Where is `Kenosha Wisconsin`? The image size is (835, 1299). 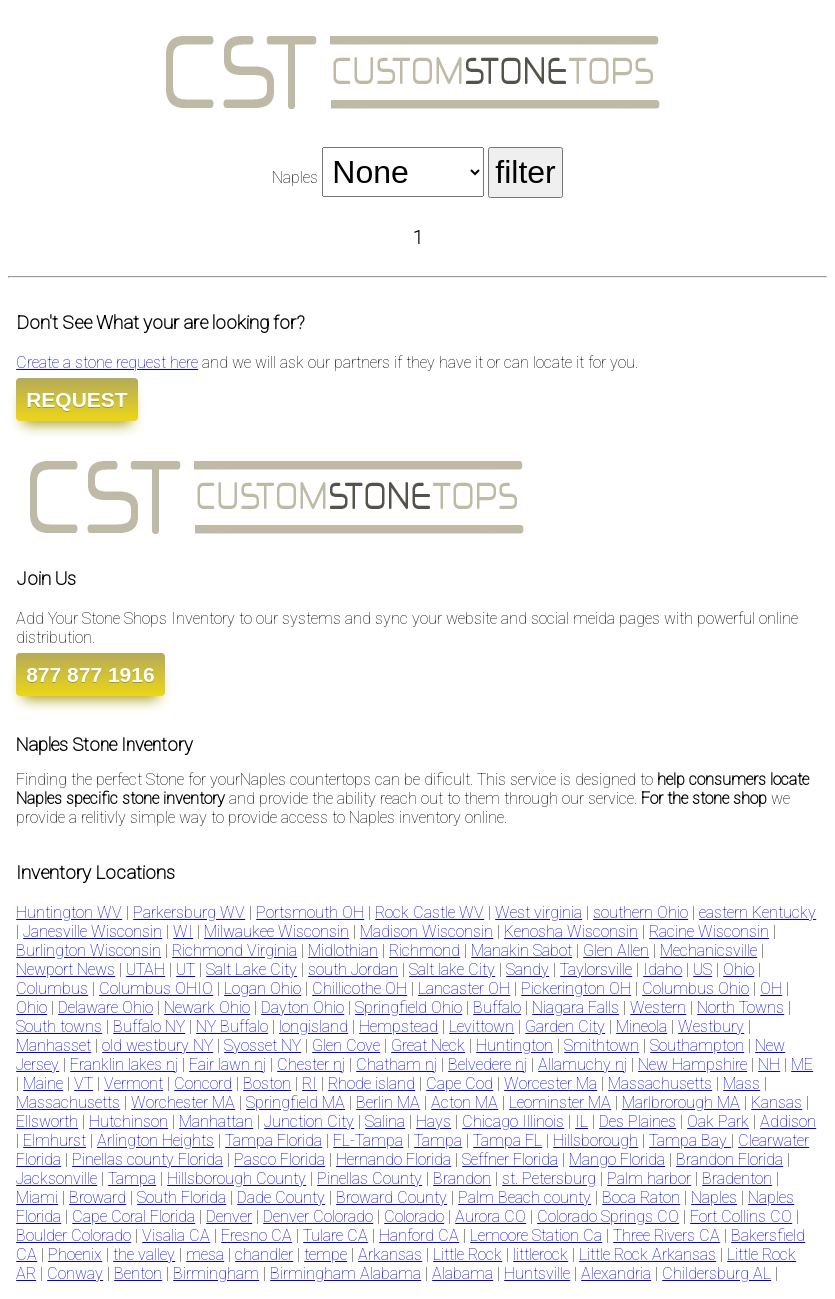
Kenosha Wisconsin is located at coordinates (571, 931).